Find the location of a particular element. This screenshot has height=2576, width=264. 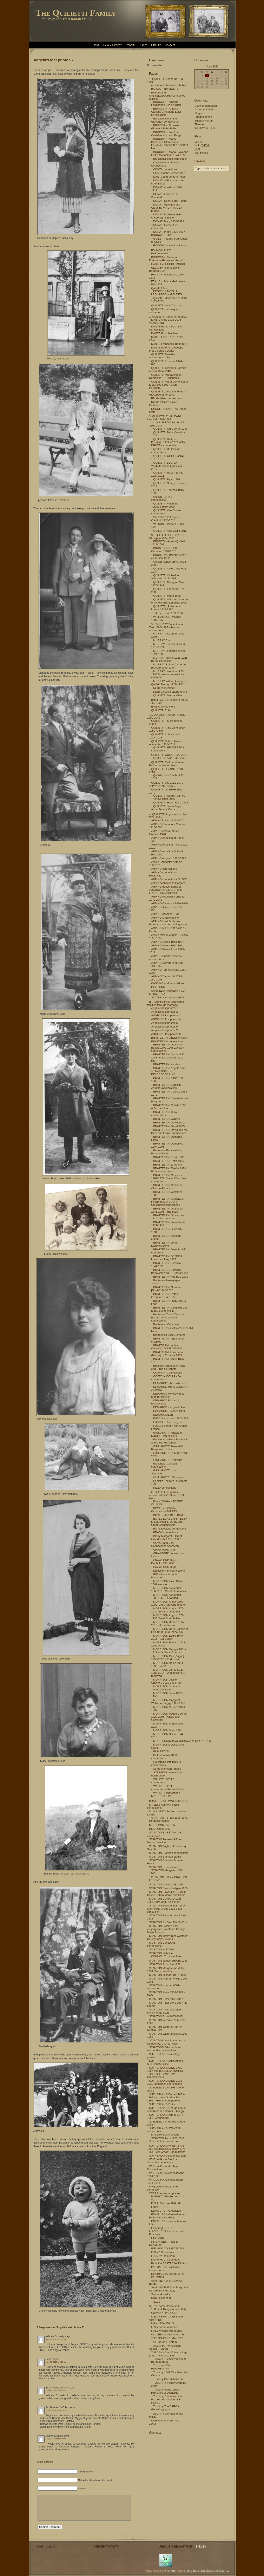

STANTON Philip Solomon physic to the Stars is located at coordinates (164, 2011).